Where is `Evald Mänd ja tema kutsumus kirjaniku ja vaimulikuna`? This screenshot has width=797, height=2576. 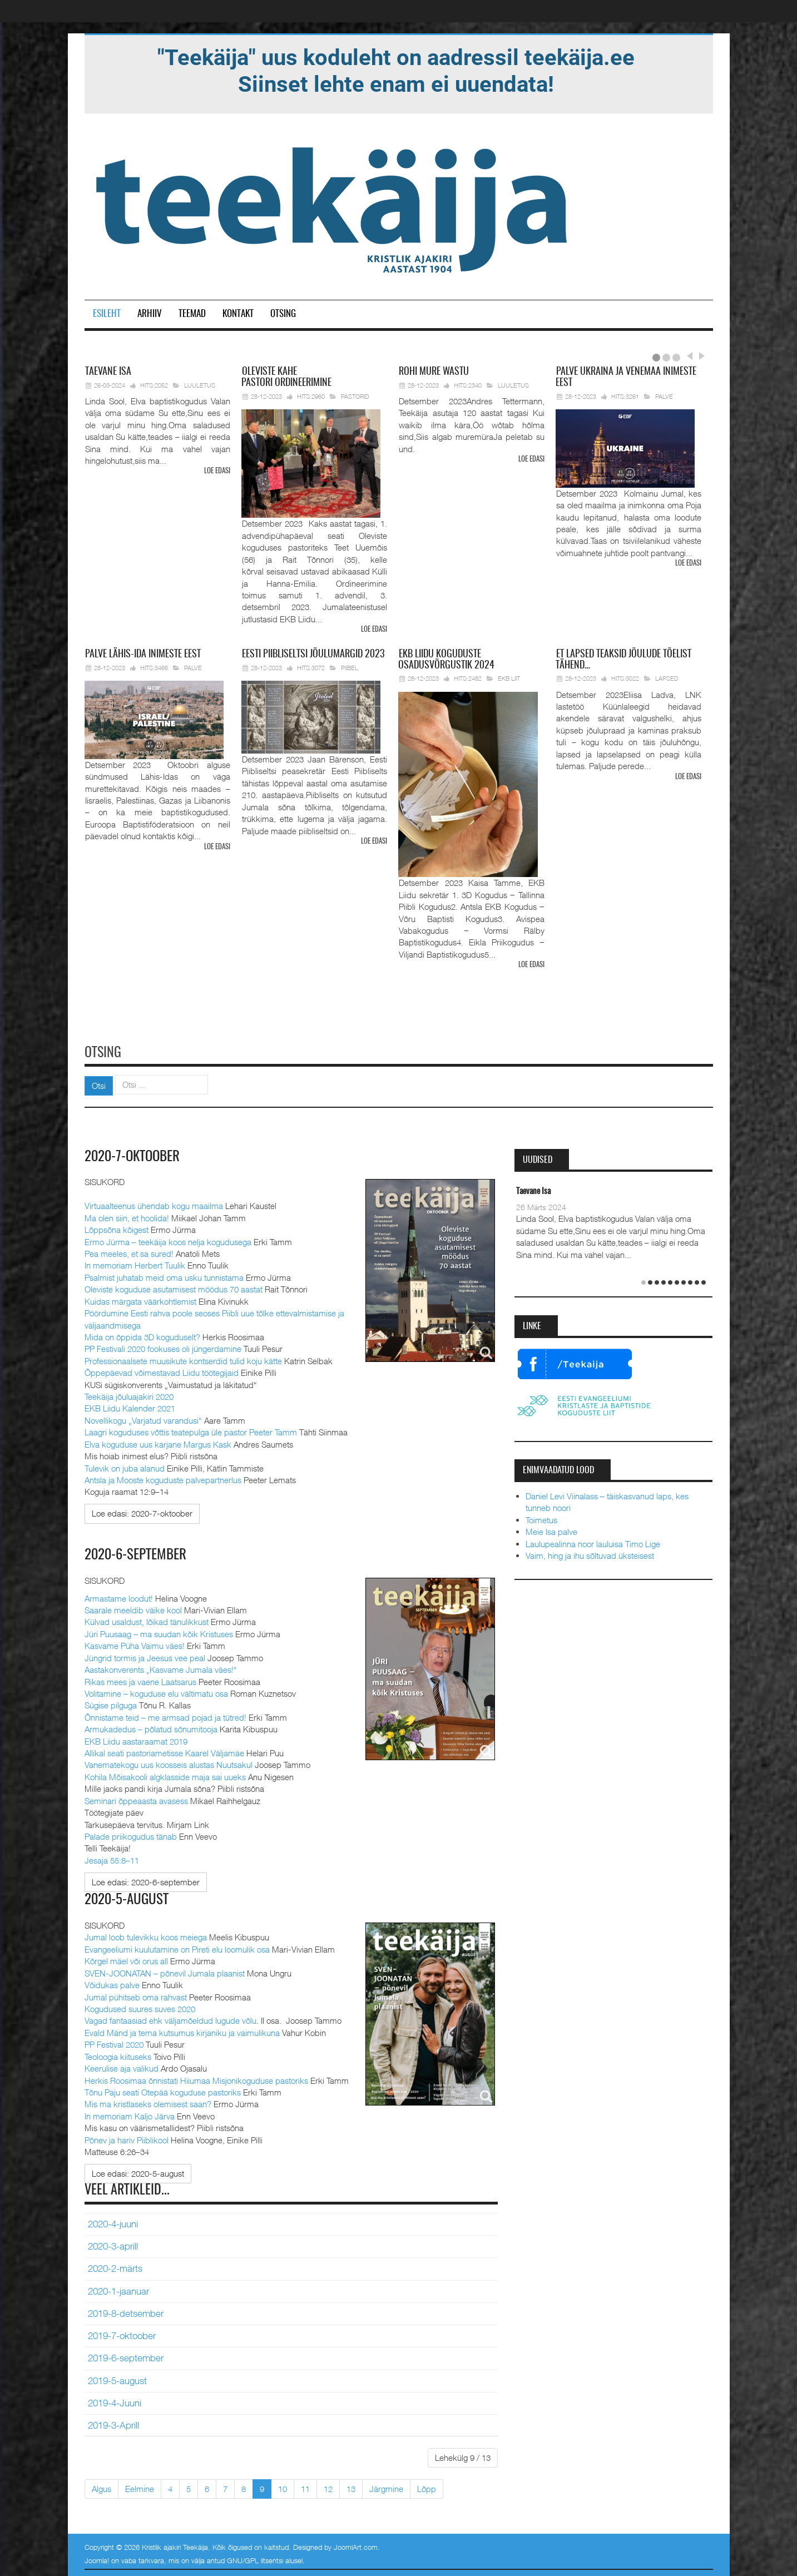
Evald Mänd ja tema kutsumus kirjaniku ja vaimulikuna is located at coordinates (182, 2030).